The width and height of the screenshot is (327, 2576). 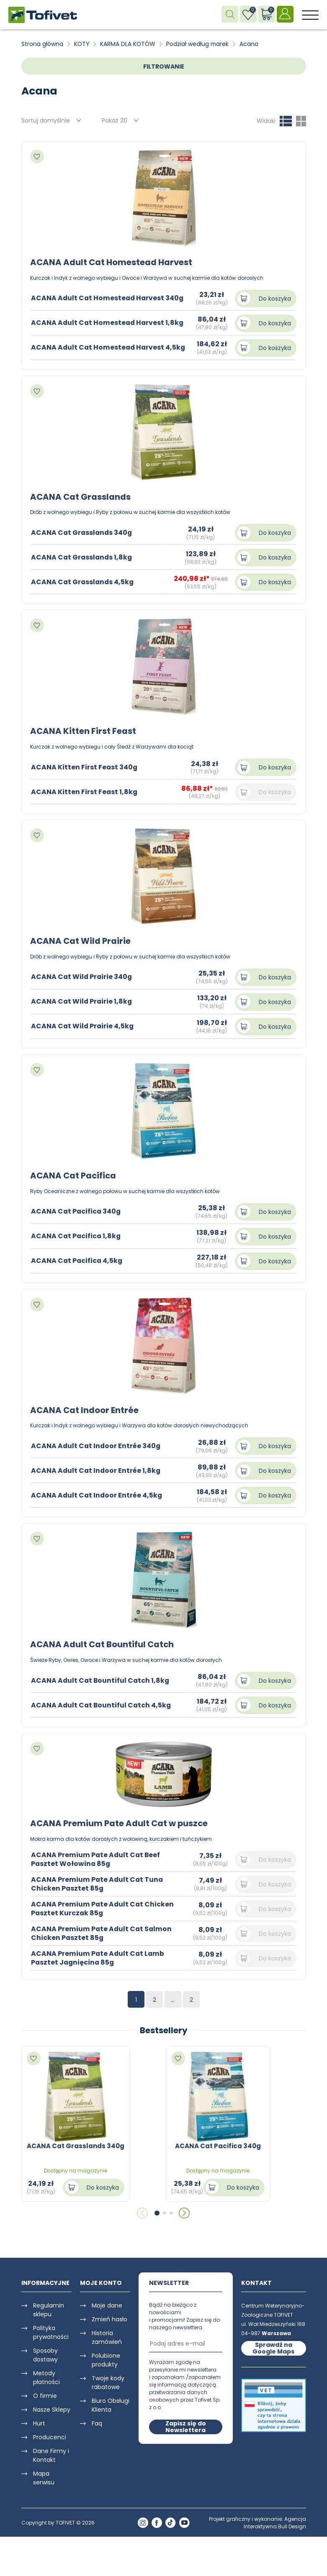 I want to click on ACANA Adult Cat Bountiful Catch 1,8kg, so click(x=101, y=1678).